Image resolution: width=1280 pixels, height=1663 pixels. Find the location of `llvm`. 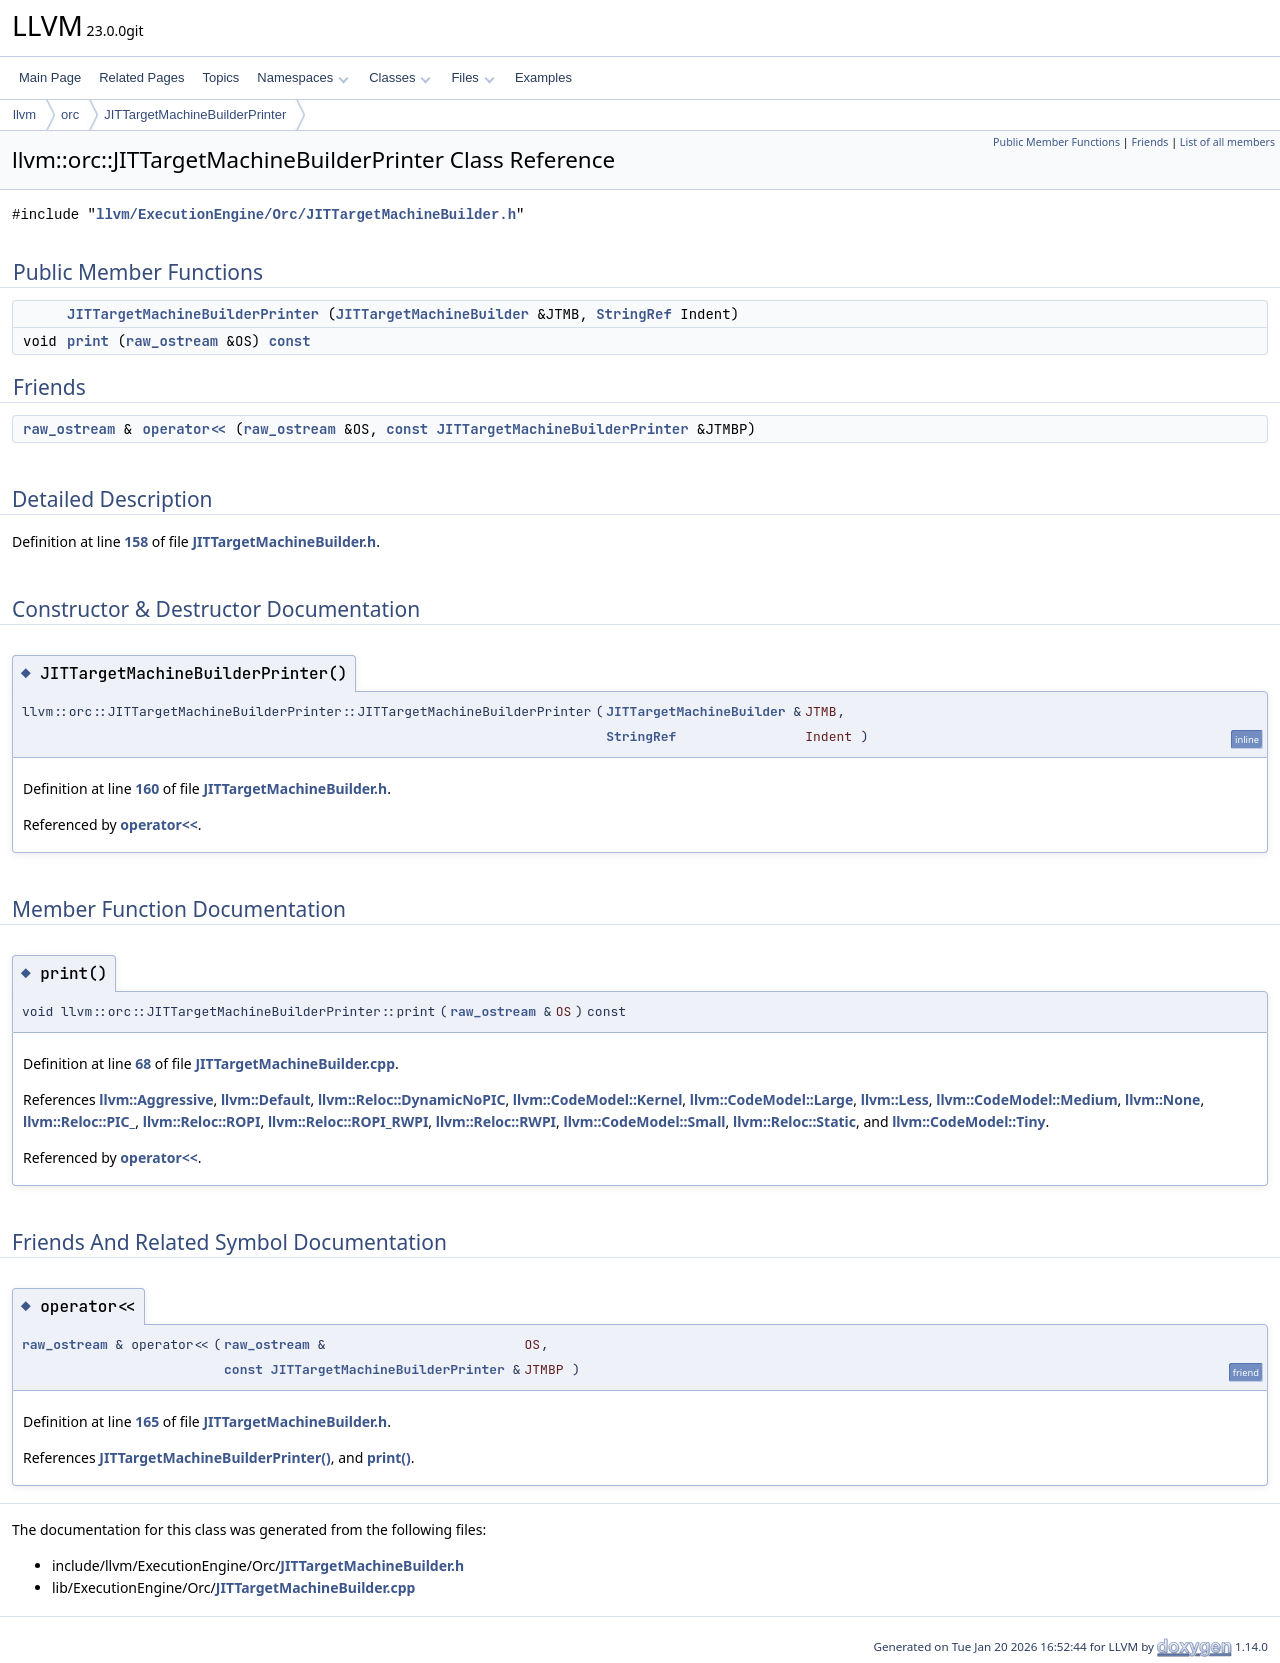

llvm is located at coordinates (24, 114).